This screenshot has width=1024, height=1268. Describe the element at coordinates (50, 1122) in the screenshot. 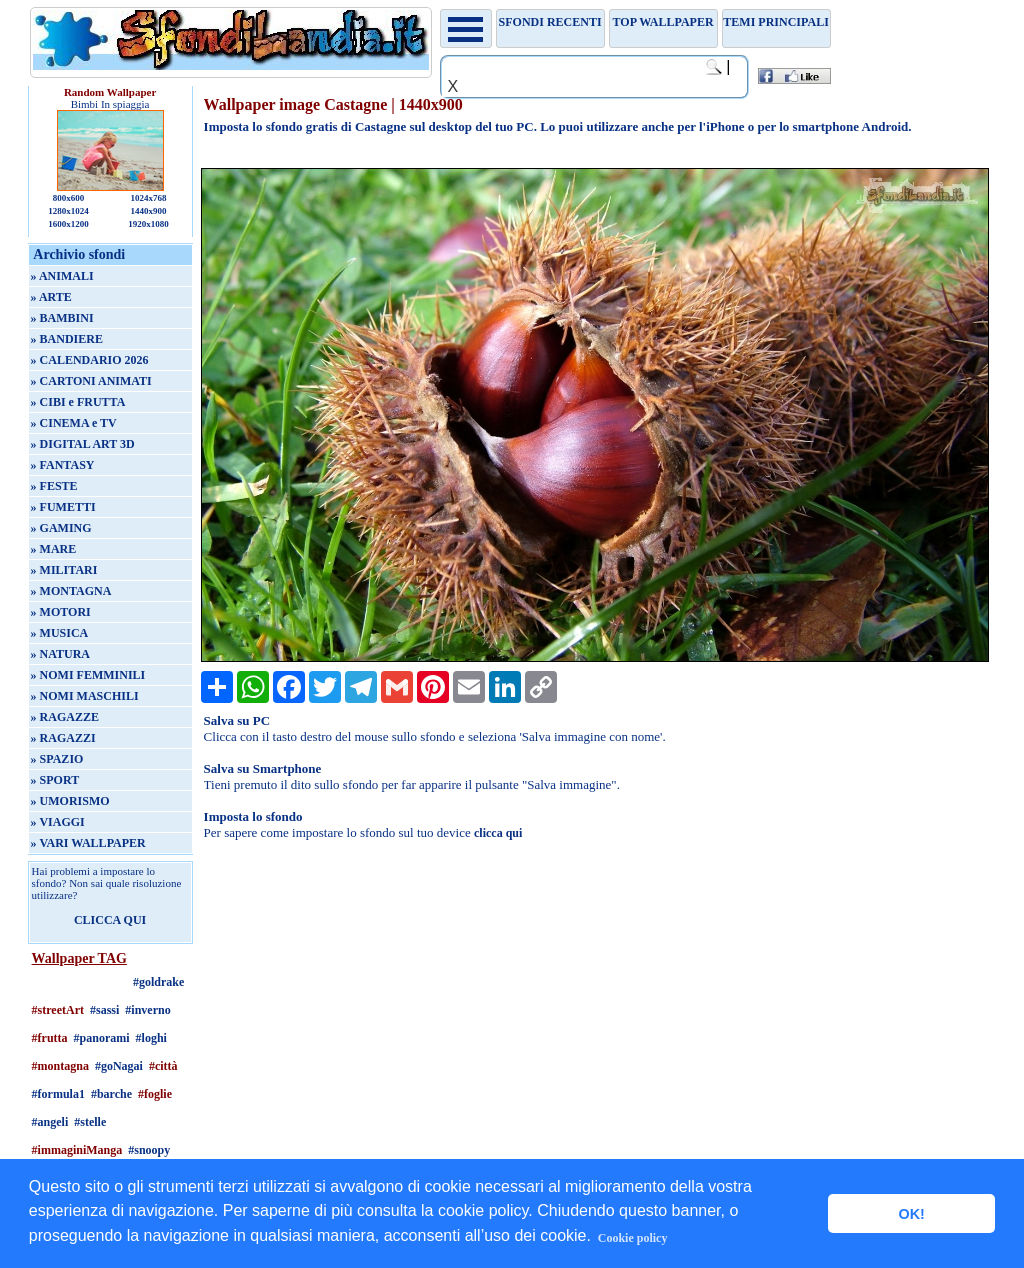

I see `#angeli` at that location.